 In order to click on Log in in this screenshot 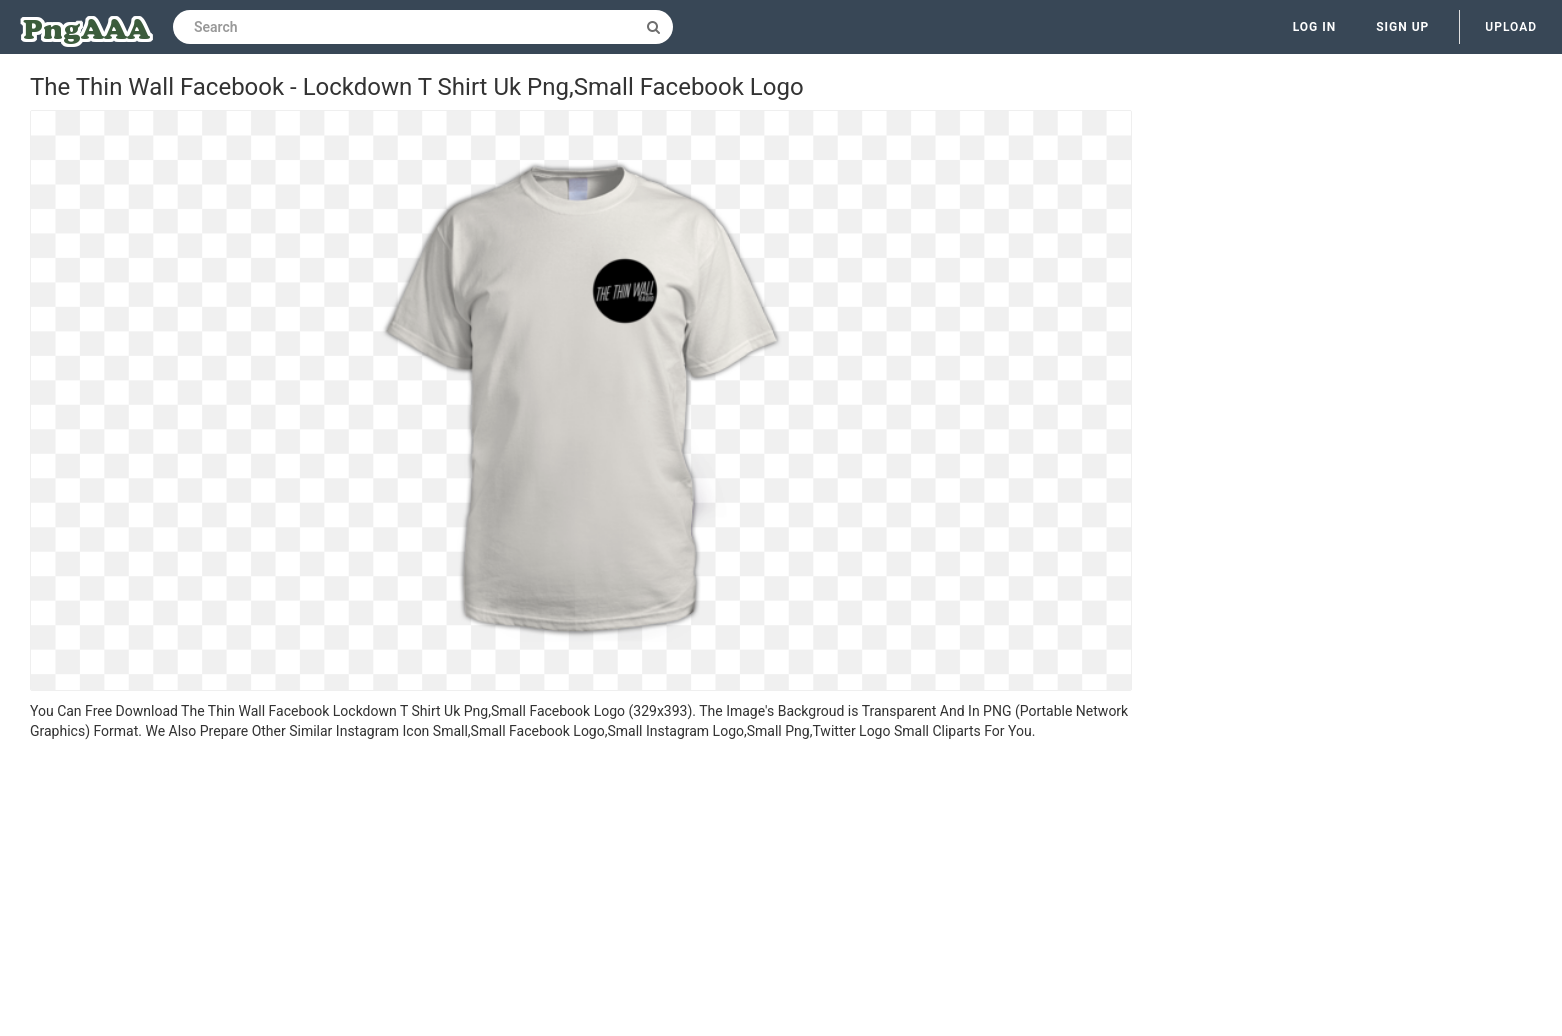, I will do `click(1315, 27)`.